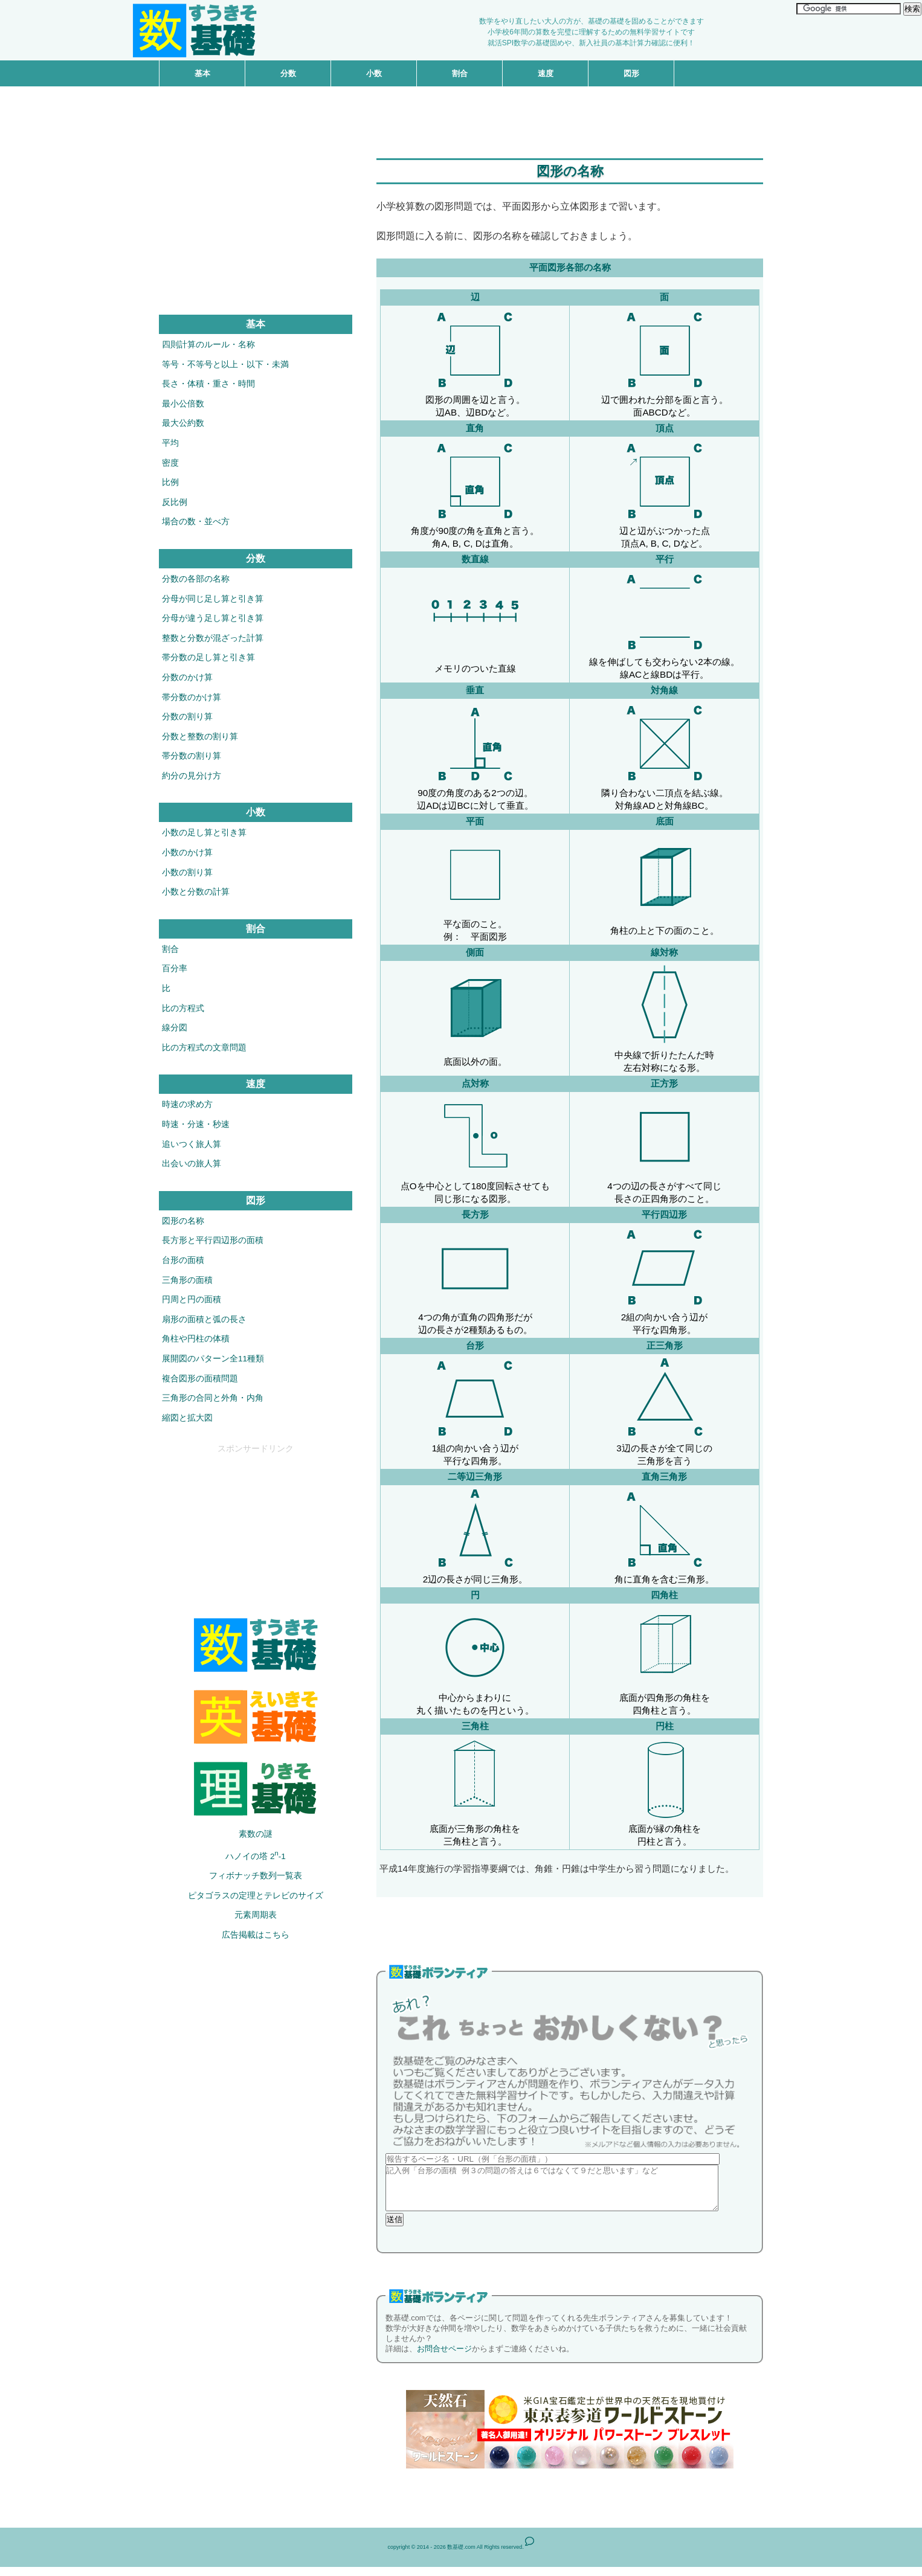 Image resolution: width=922 pixels, height=2576 pixels. Describe the element at coordinates (174, 502) in the screenshot. I see `反比例` at that location.